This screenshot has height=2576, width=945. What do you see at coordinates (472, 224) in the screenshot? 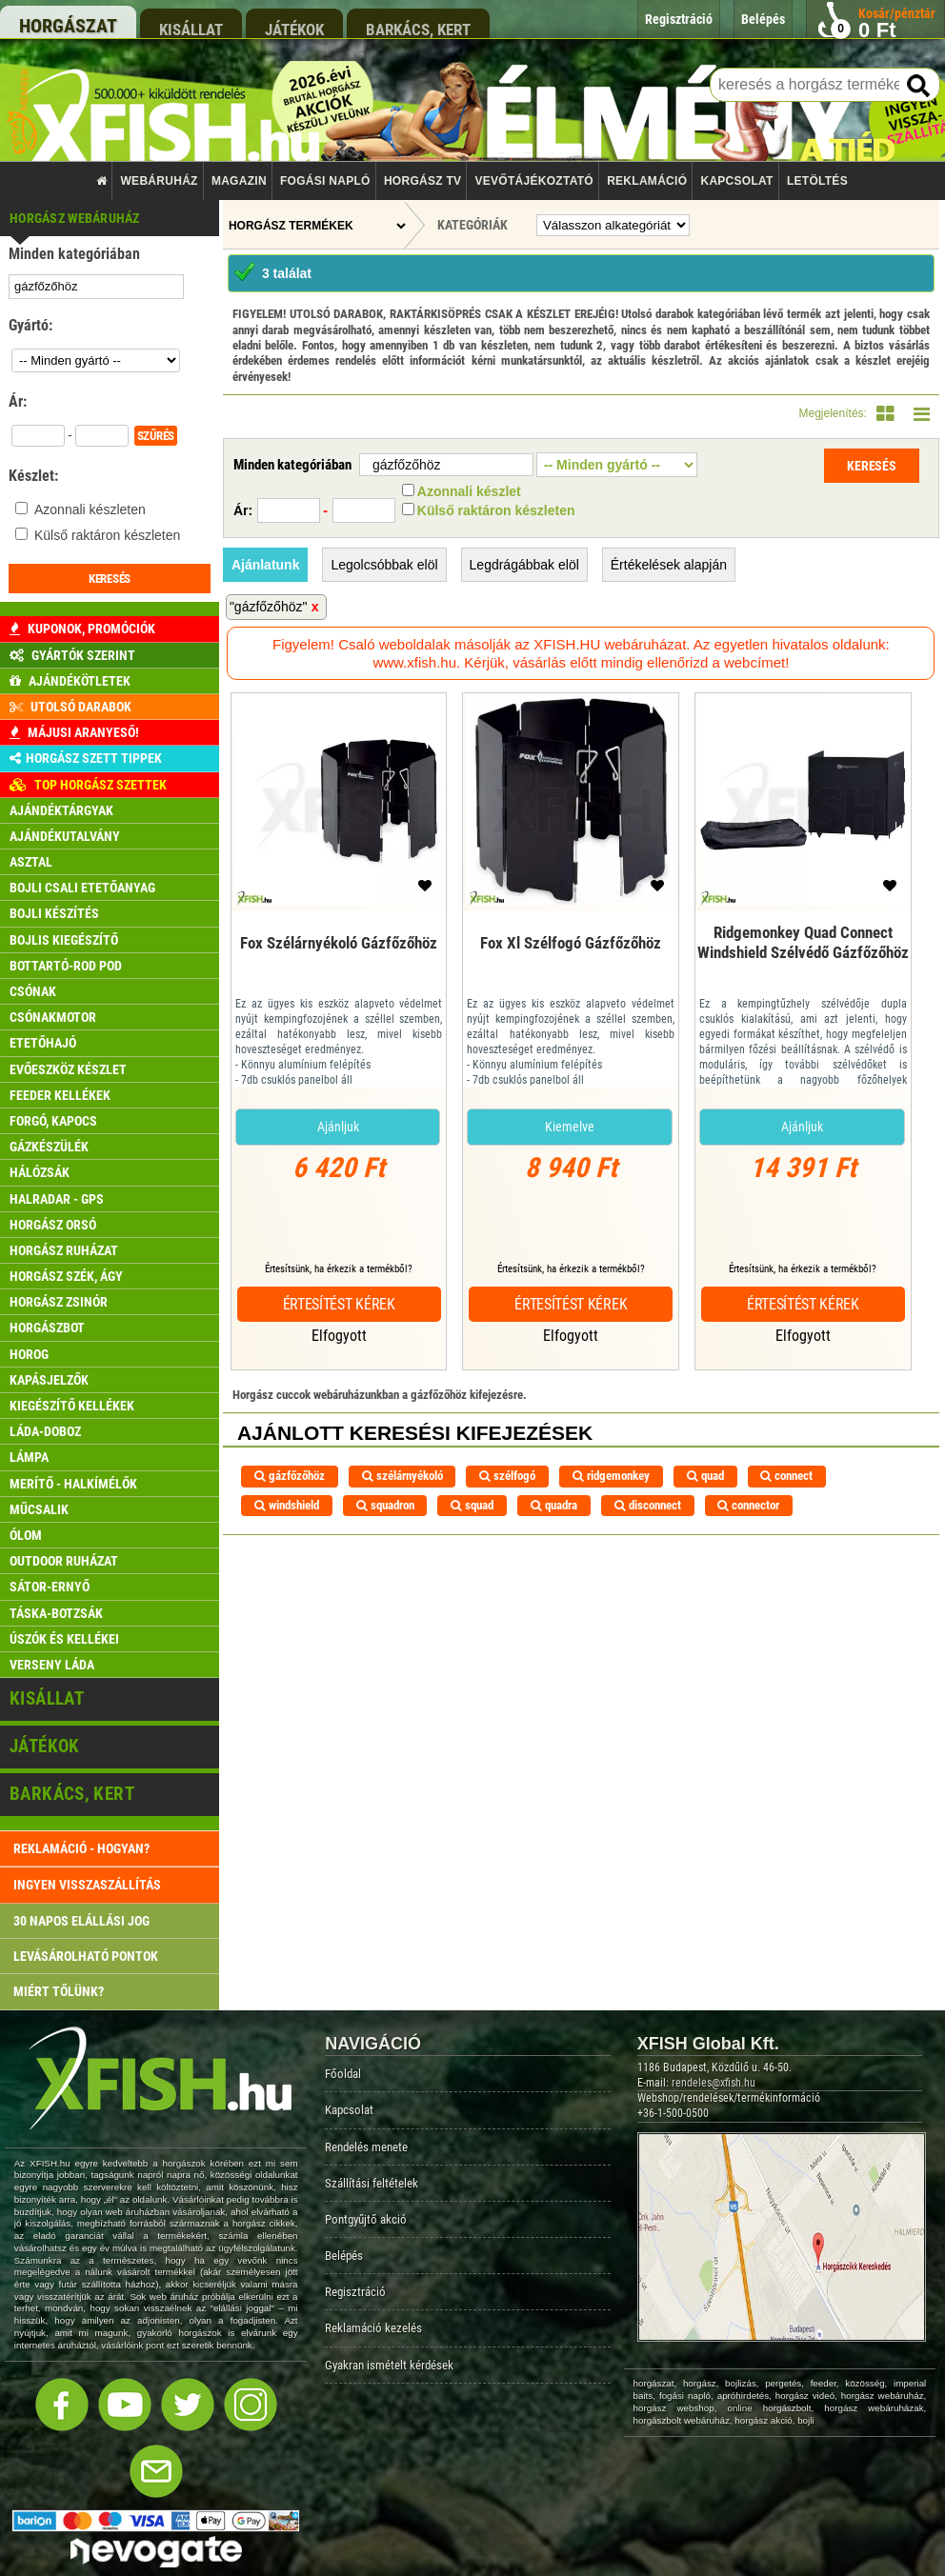
I see `Kategóriák` at bounding box center [472, 224].